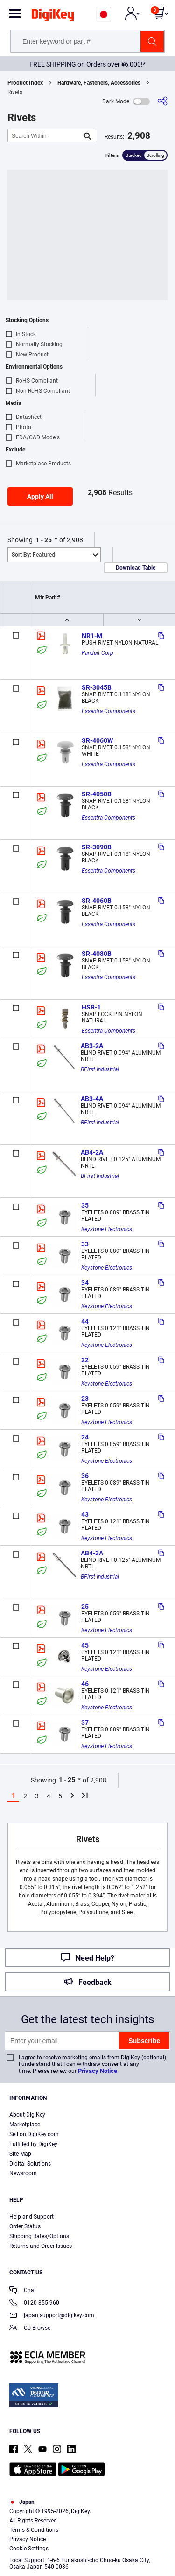  What do you see at coordinates (85, 1360) in the screenshot?
I see `22` at bounding box center [85, 1360].